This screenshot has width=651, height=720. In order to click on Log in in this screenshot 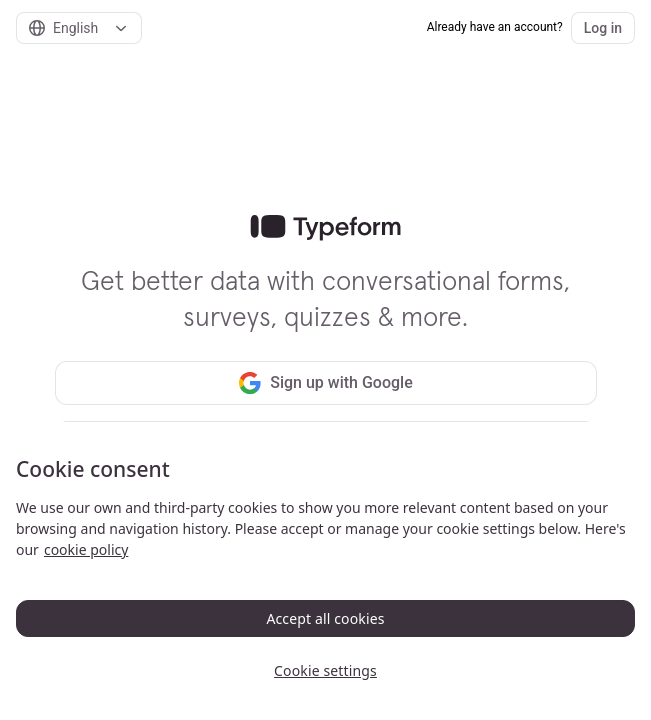, I will do `click(603, 28)`.